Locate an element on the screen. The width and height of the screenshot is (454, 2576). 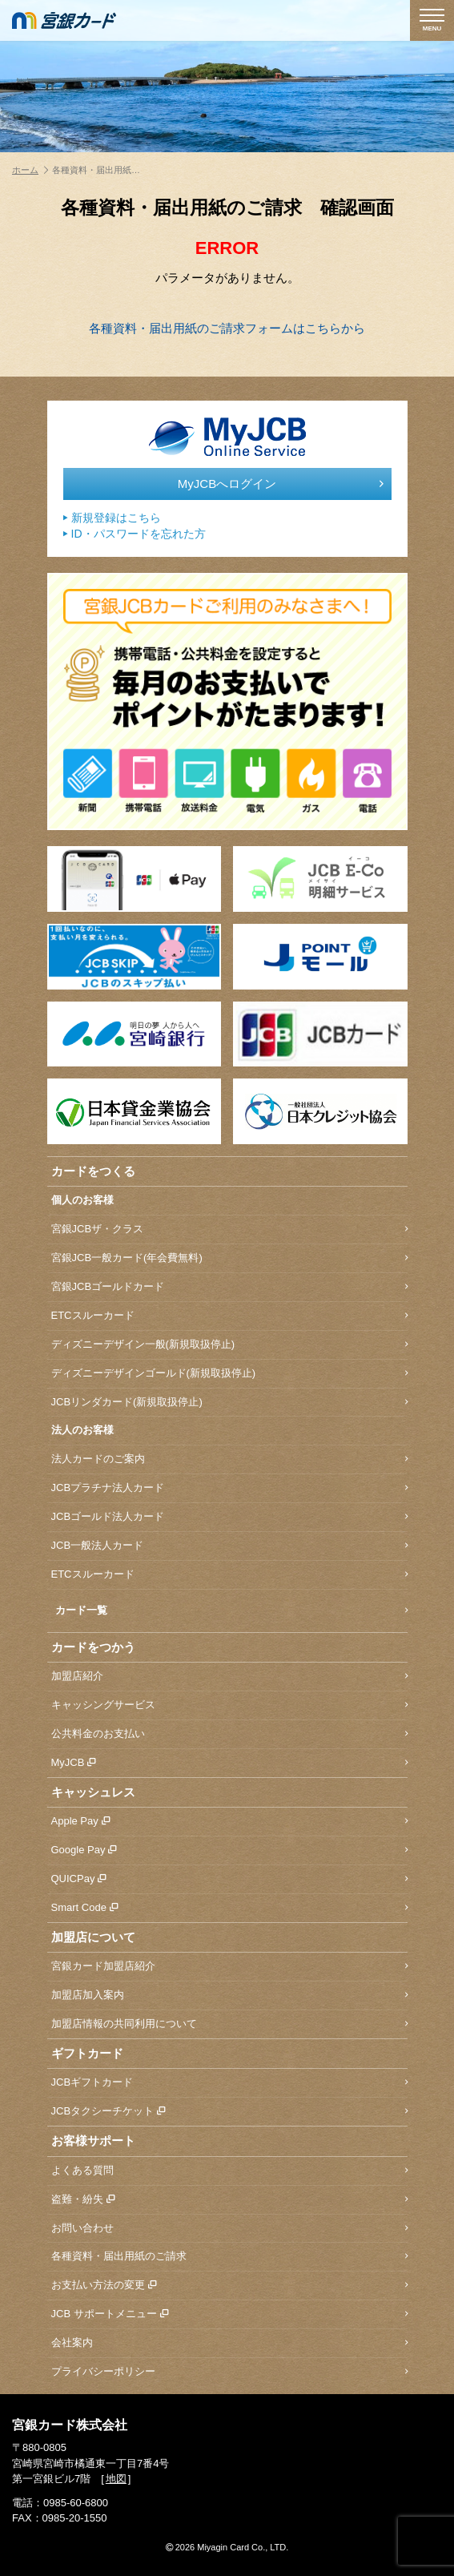
ディズニーデザインゴールド(新規取扱停止) is located at coordinates (229, 1374).